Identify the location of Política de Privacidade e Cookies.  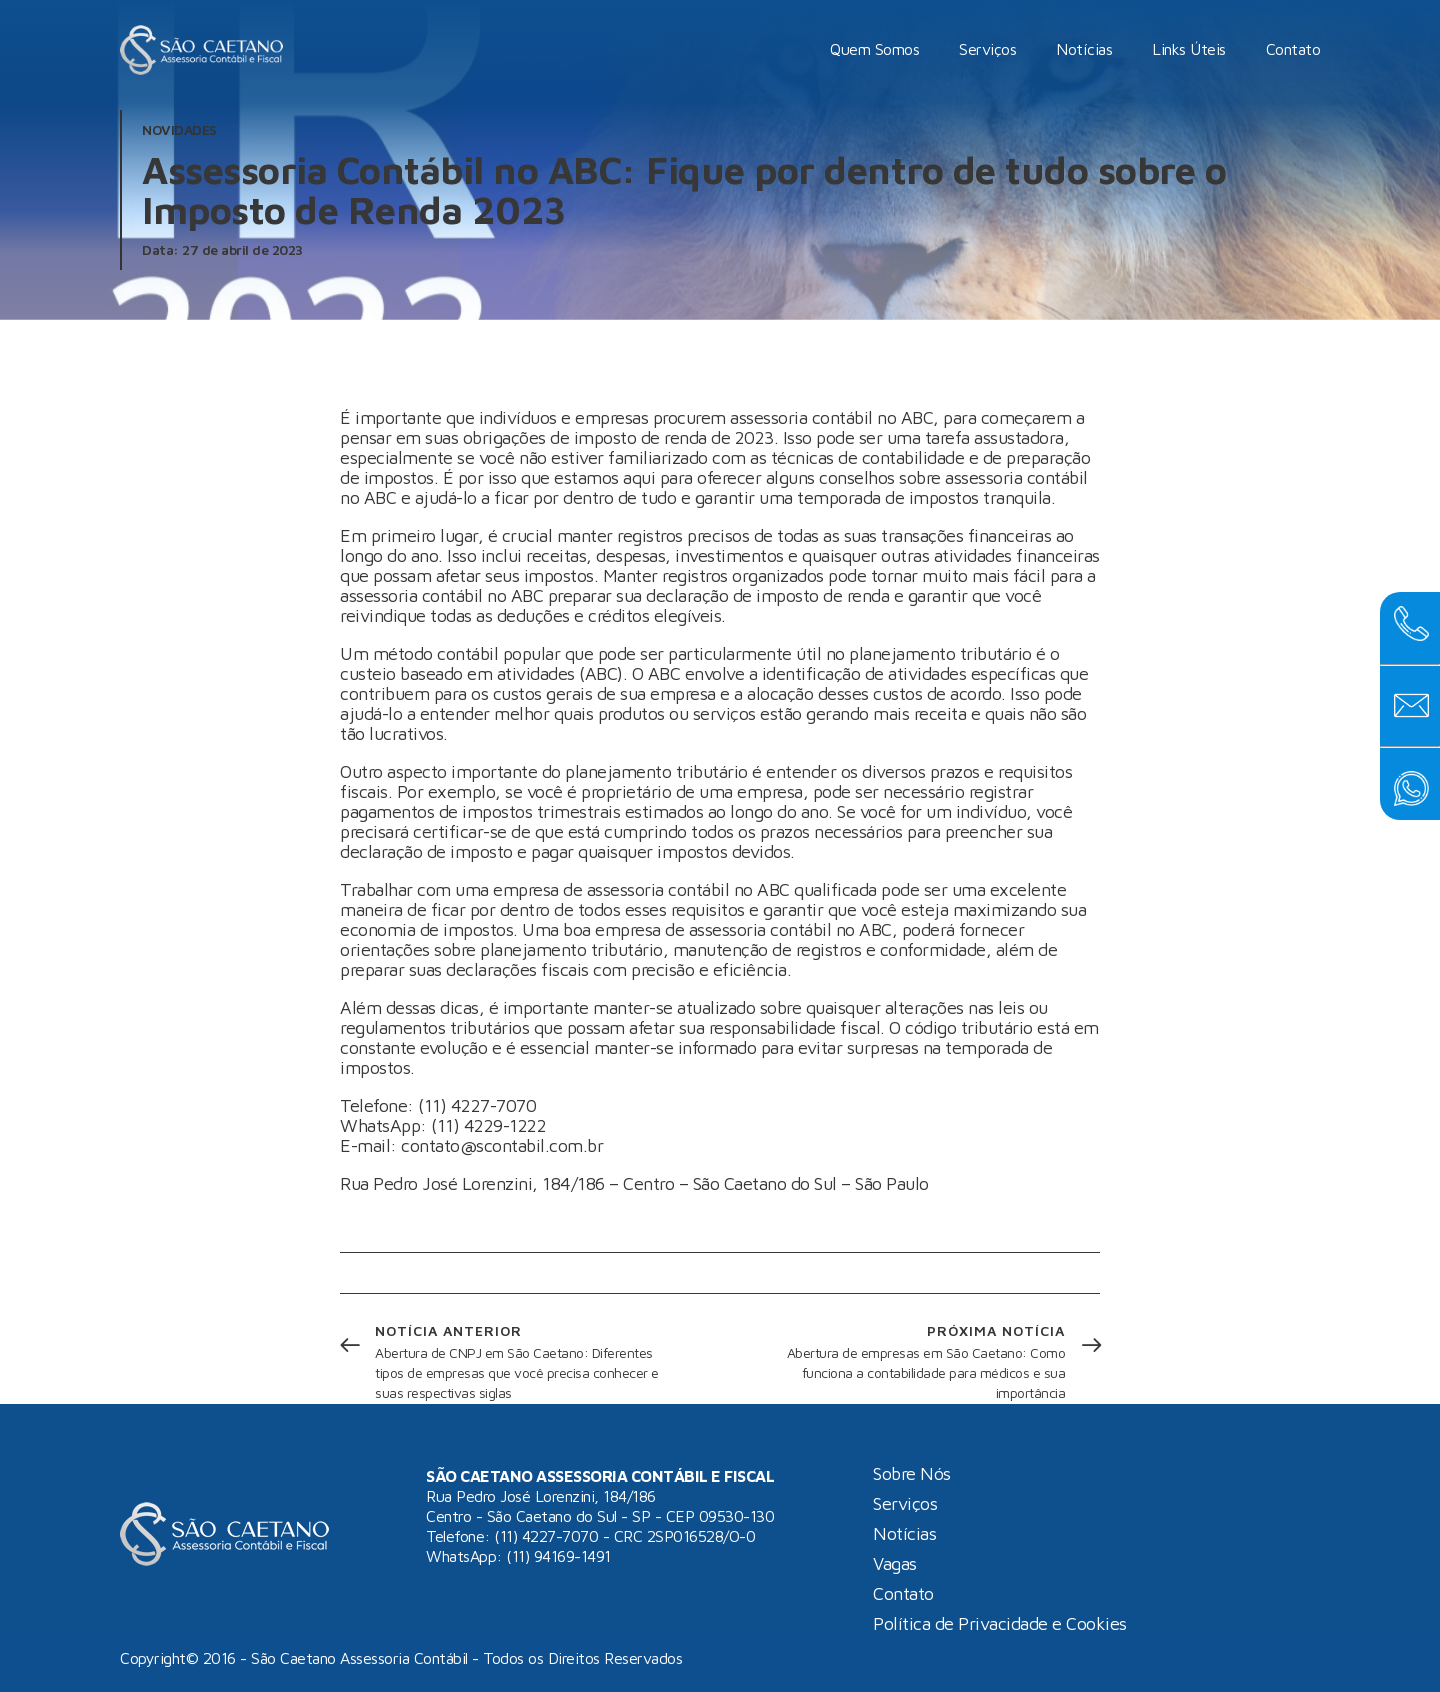
(1000, 1624).